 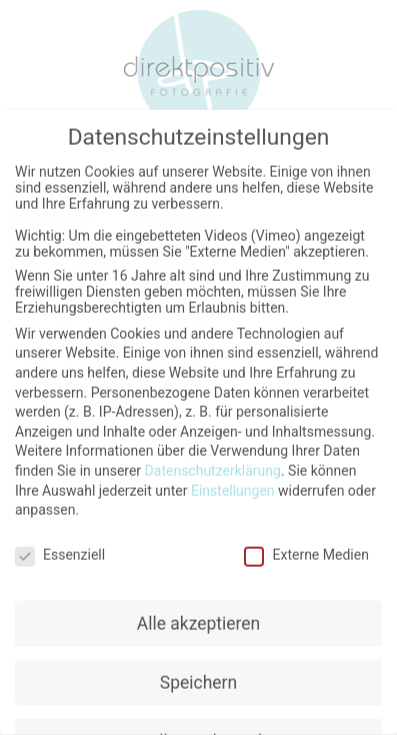 I want to click on Alle akzeptieren [button], so click(x=199, y=617).